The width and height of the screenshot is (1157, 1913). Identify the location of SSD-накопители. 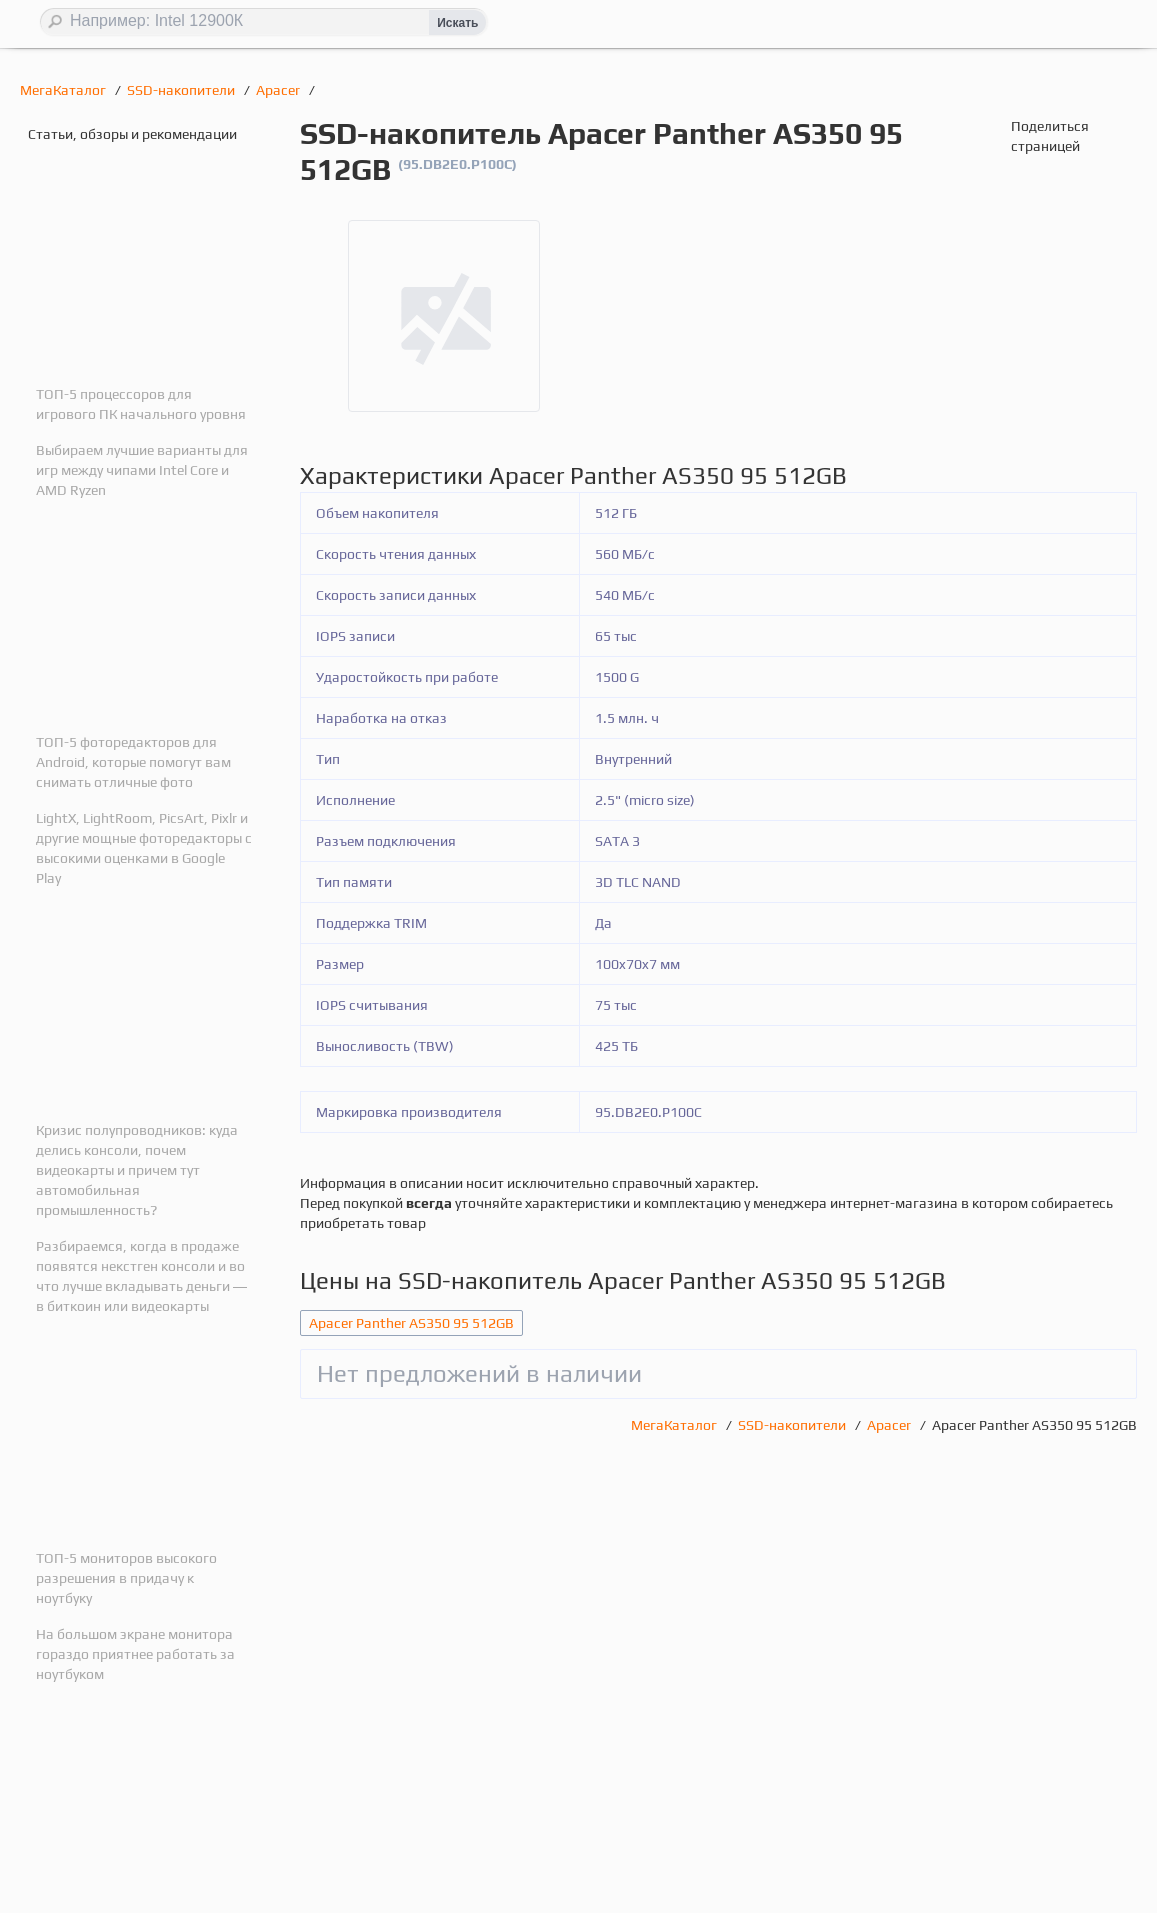
(182, 90).